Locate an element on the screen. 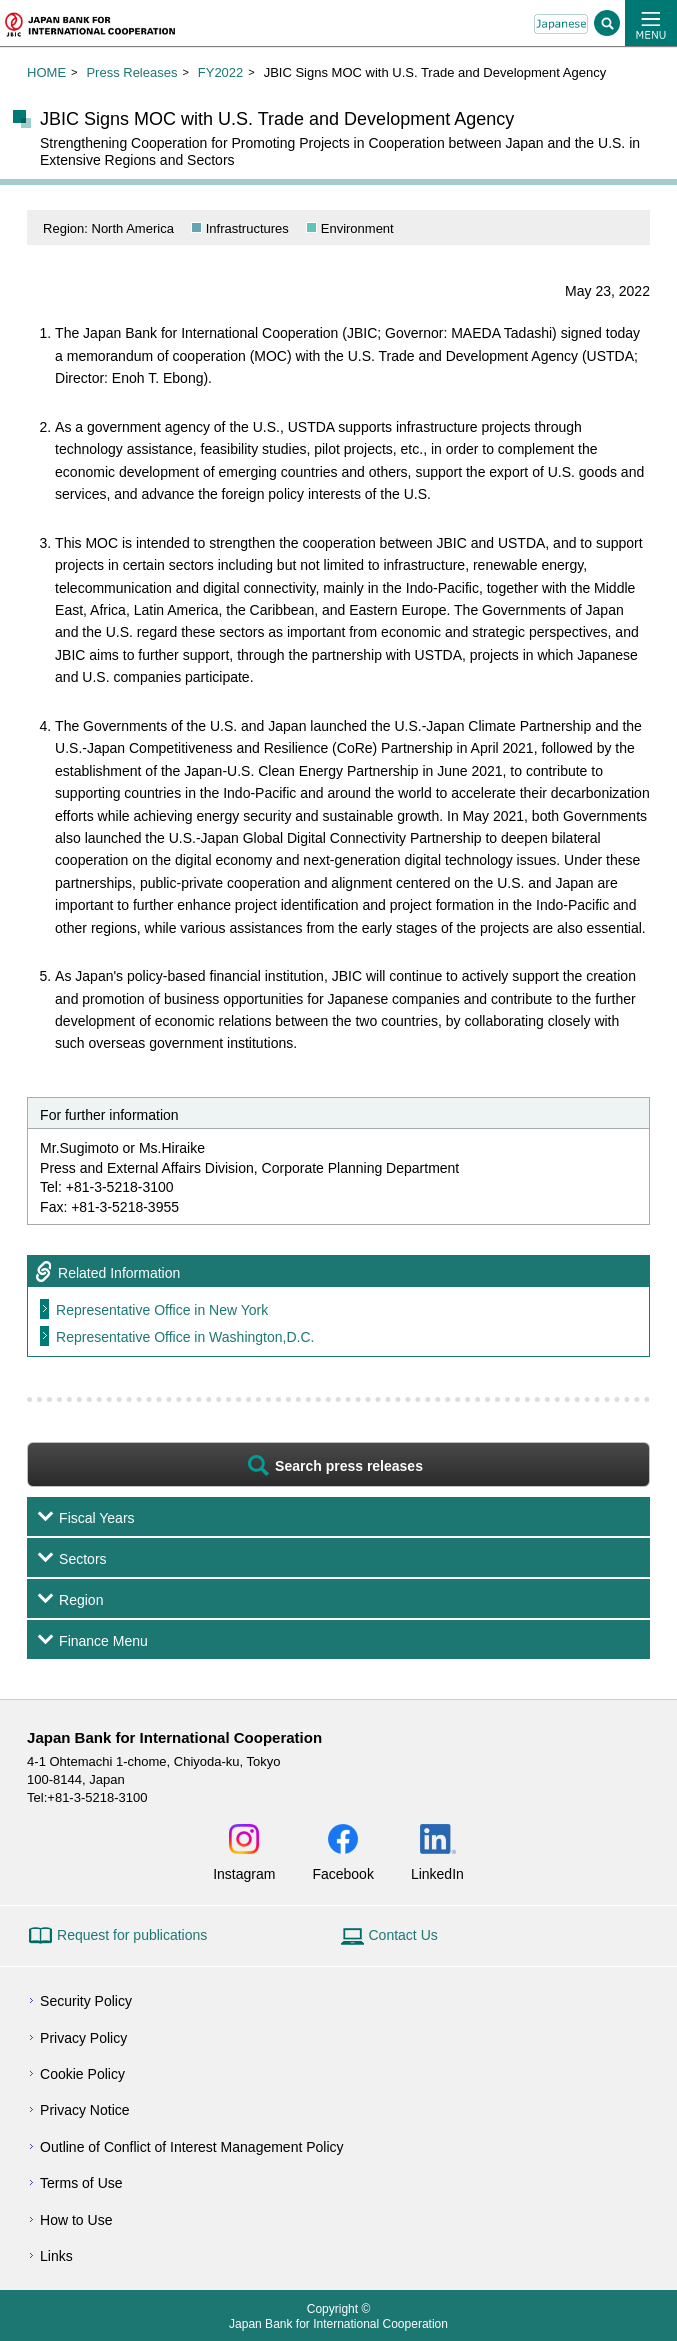 Image resolution: width=677 pixels, height=2341 pixels. Security Policy is located at coordinates (86, 2001).